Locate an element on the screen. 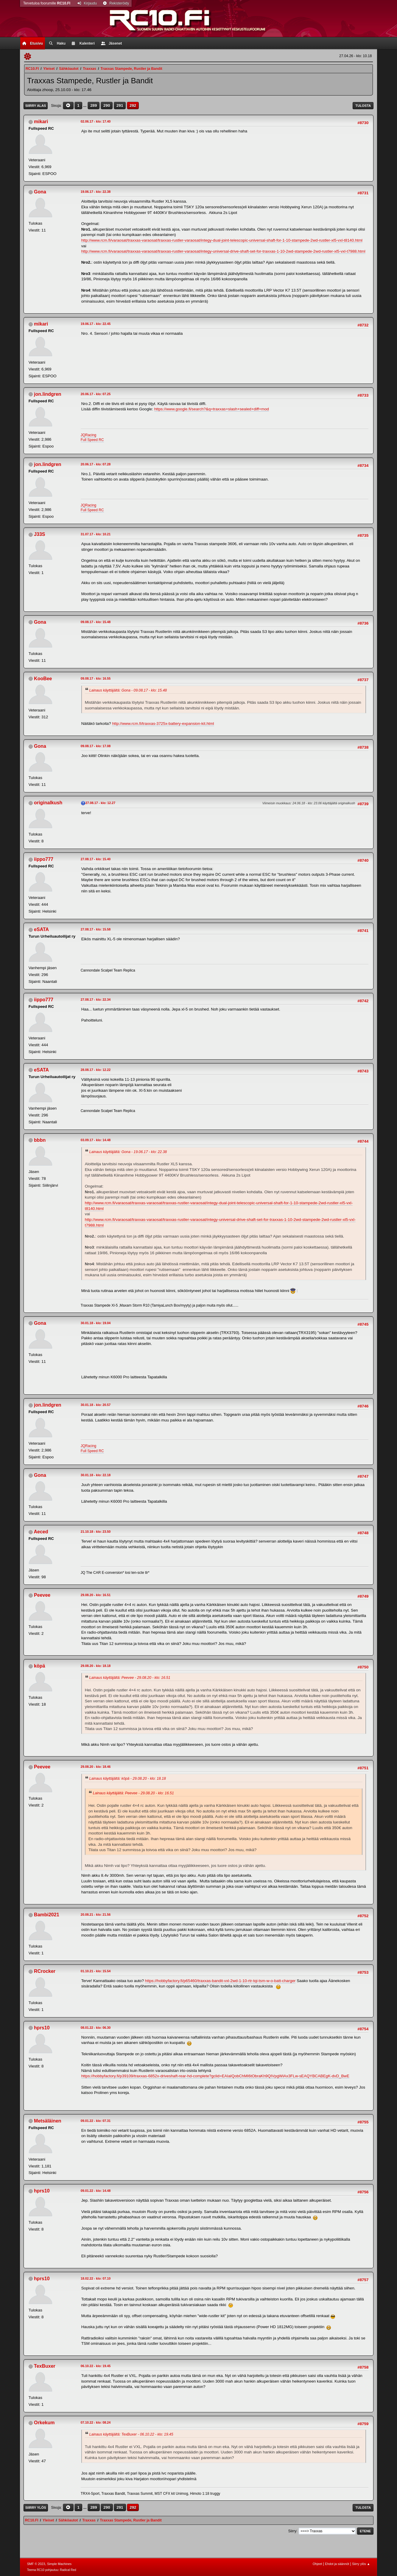  http://www.rcm.fi/traxxas-3725x-battery-expansion-kit.html is located at coordinates (163, 723).